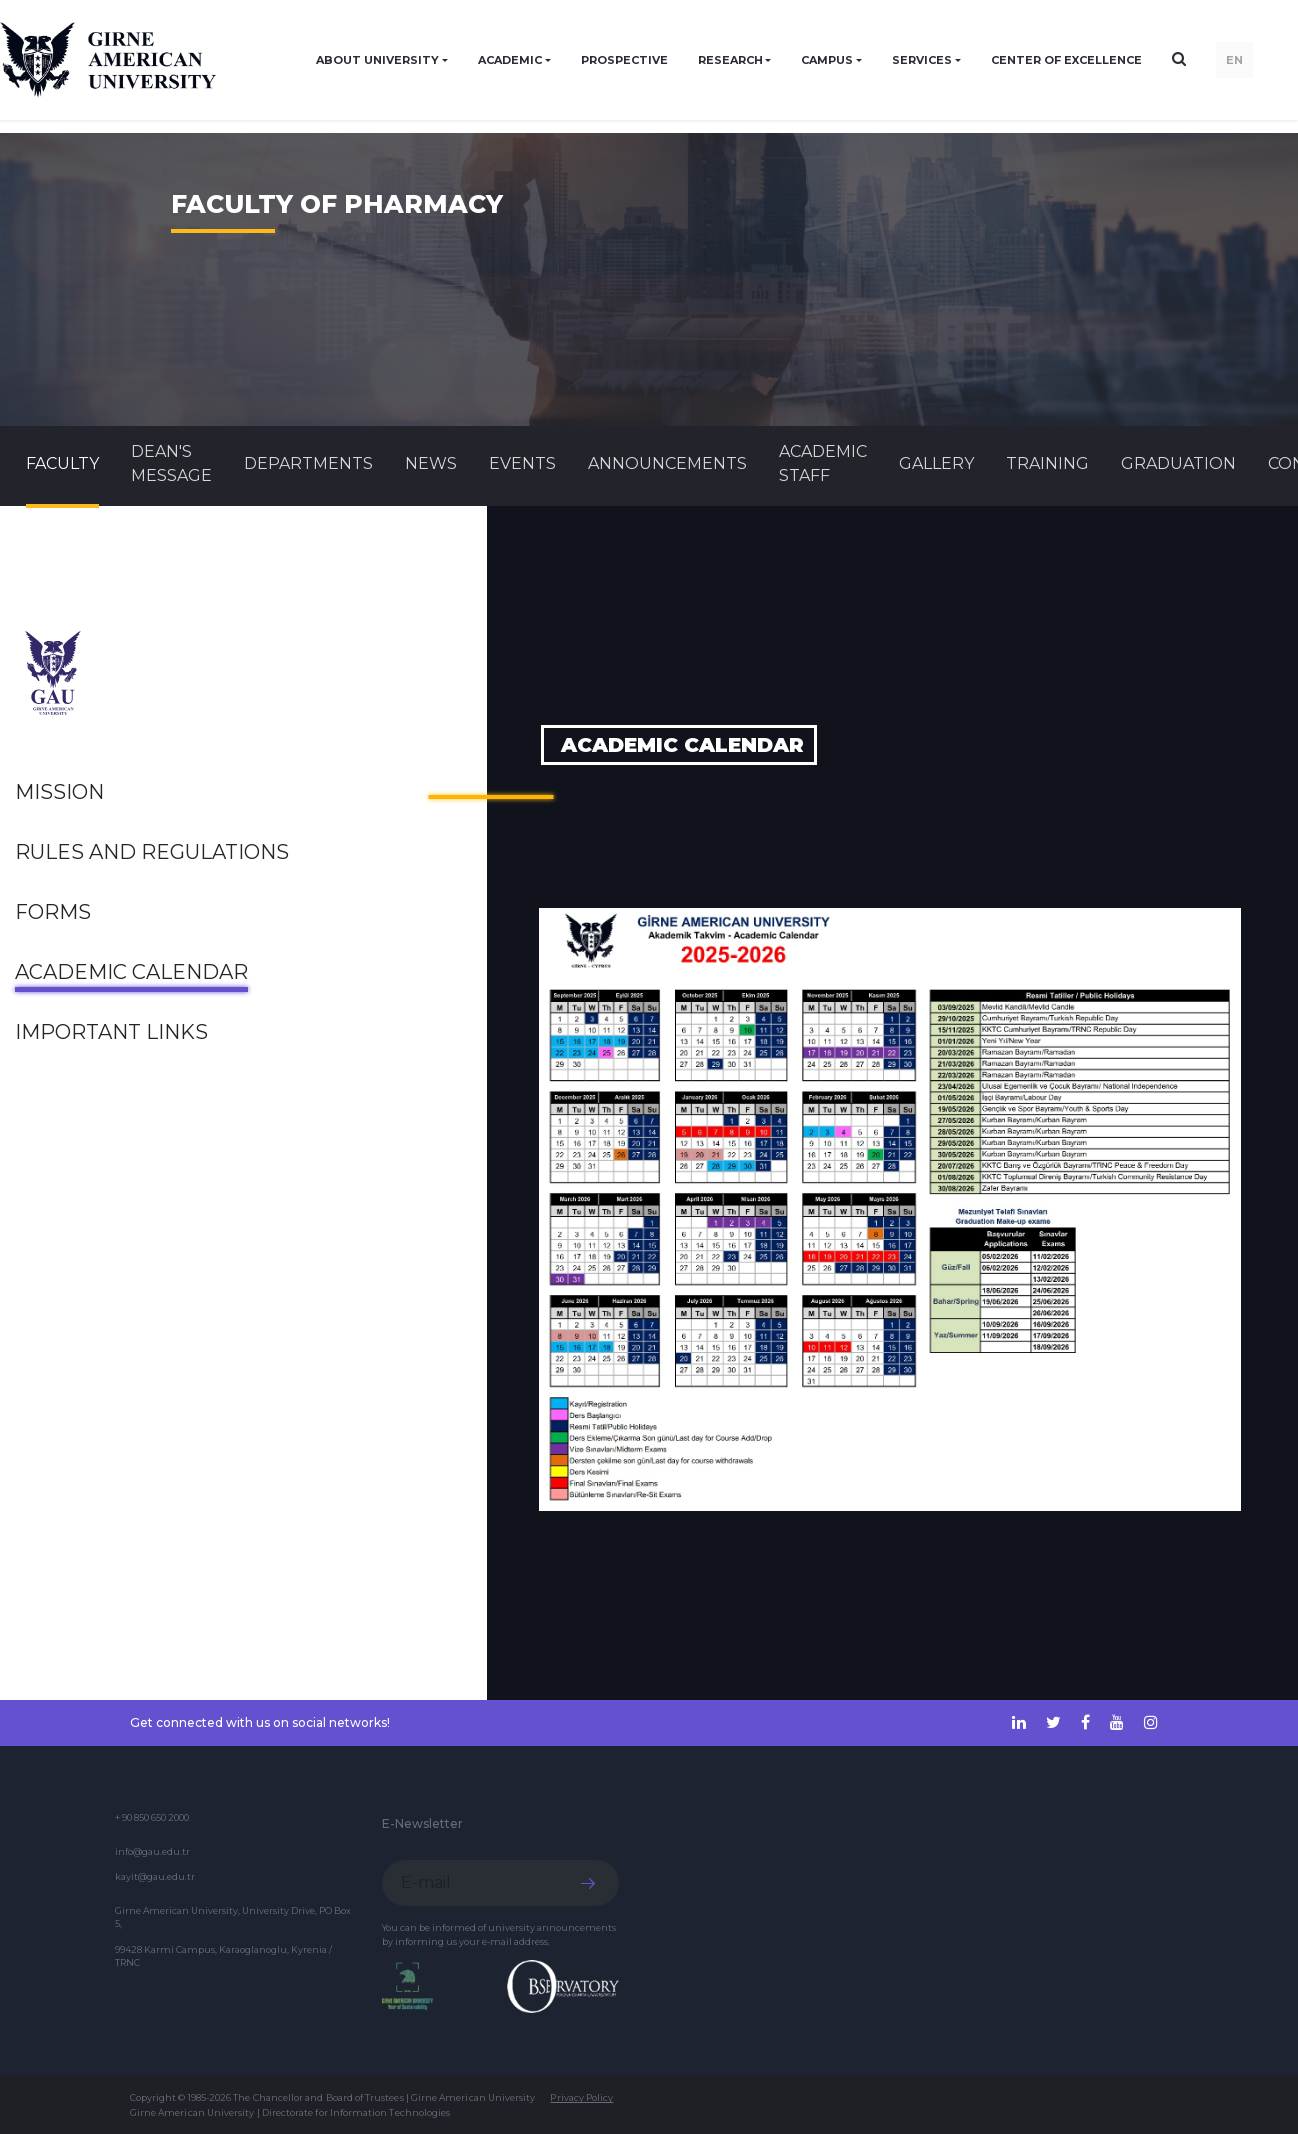  Describe the element at coordinates (308, 463) in the screenshot. I see `DEPARTMENTS` at that location.